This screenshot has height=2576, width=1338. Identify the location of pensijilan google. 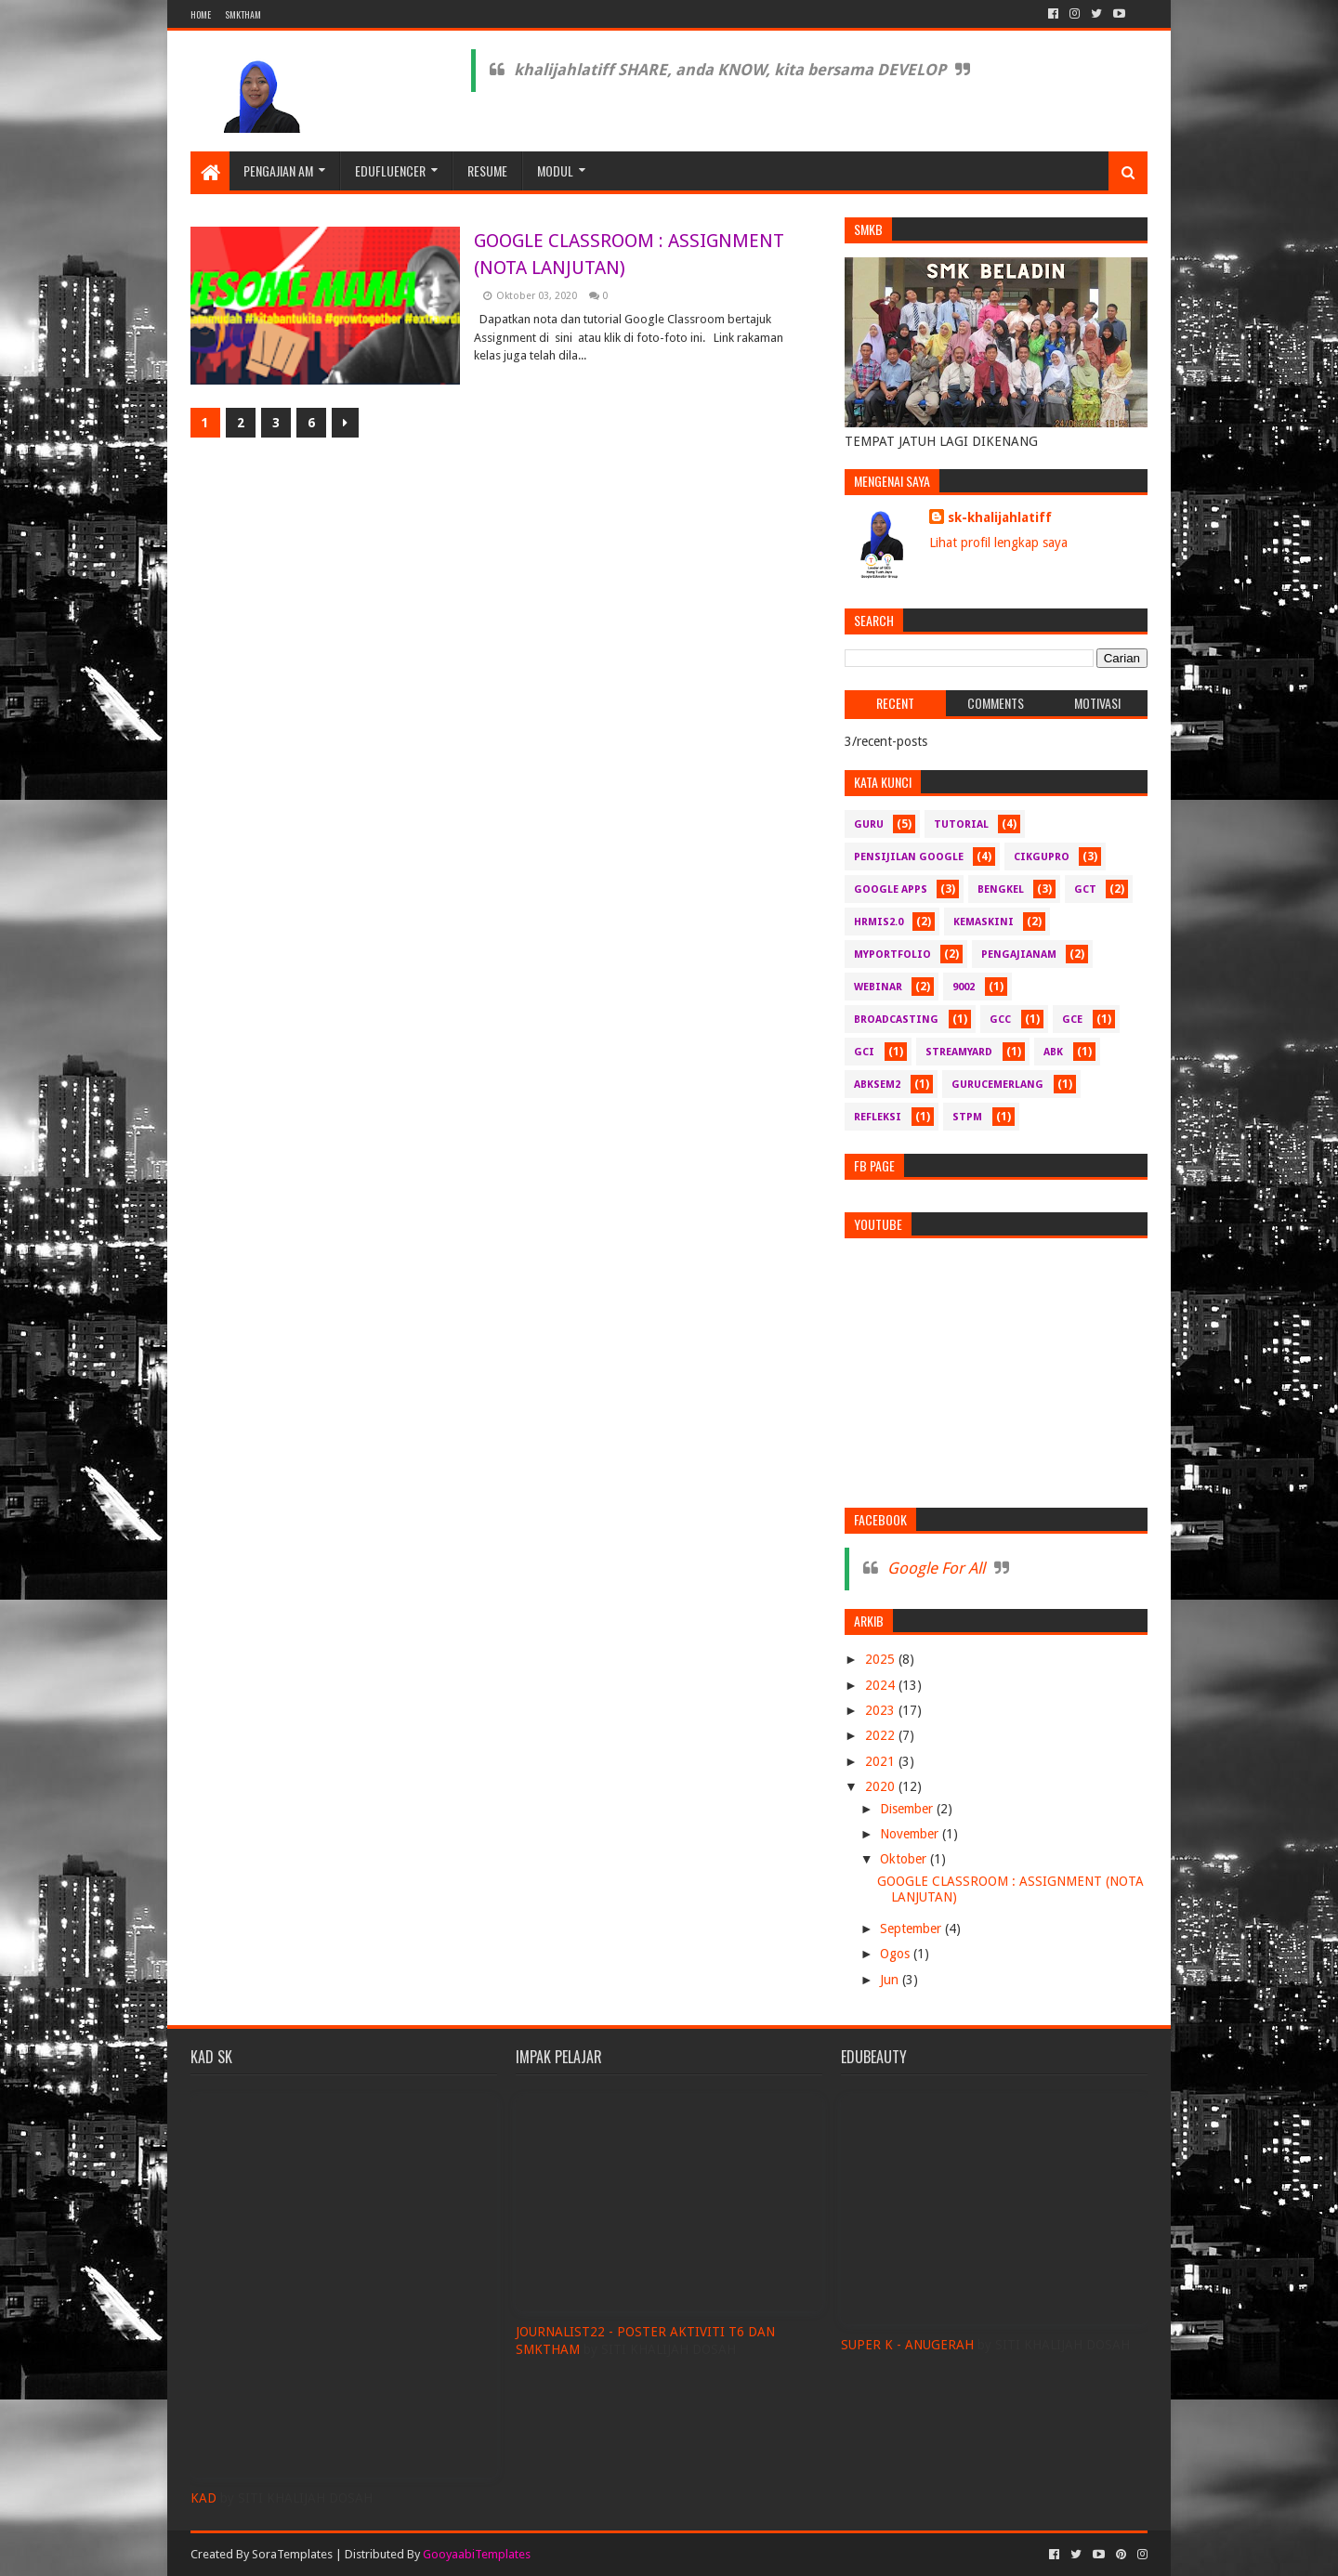
(909, 857).